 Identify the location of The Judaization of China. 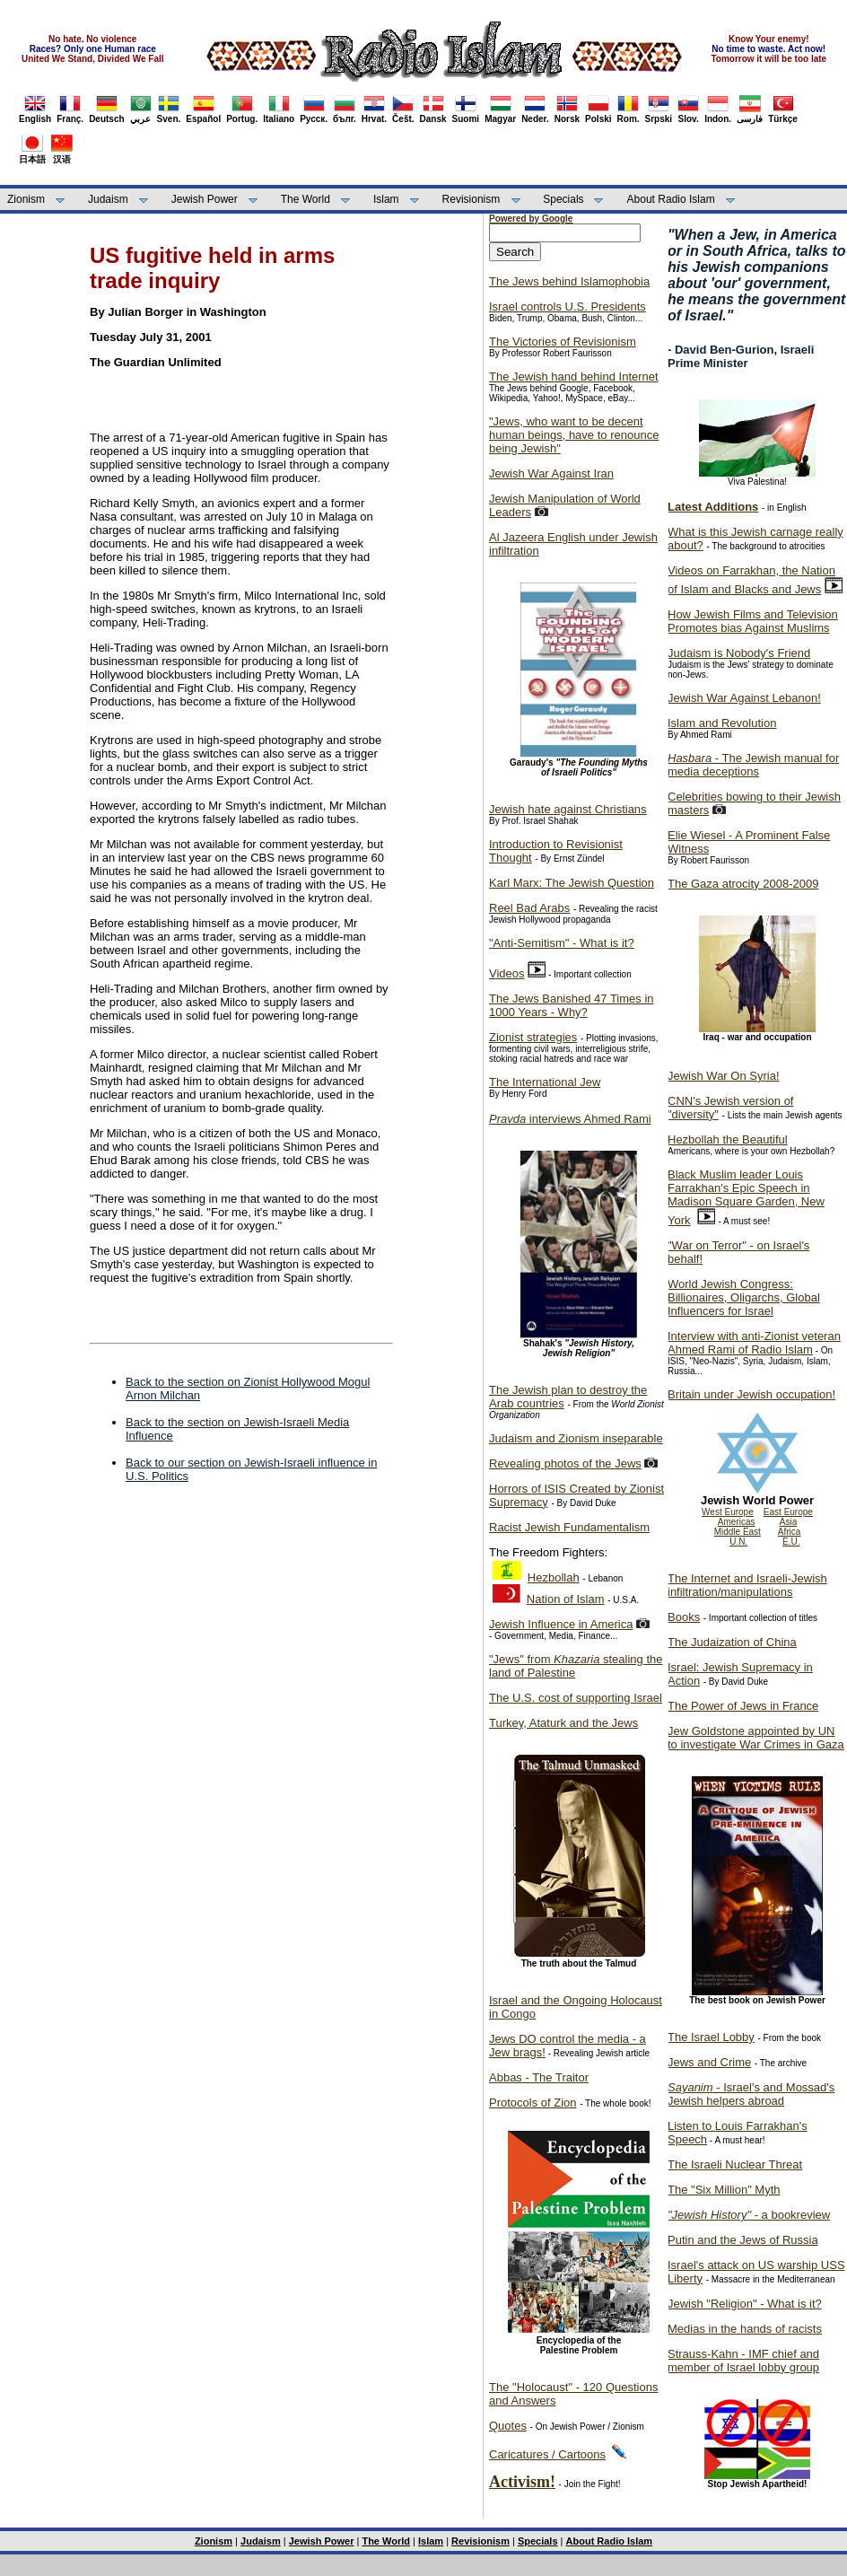
(732, 1642).